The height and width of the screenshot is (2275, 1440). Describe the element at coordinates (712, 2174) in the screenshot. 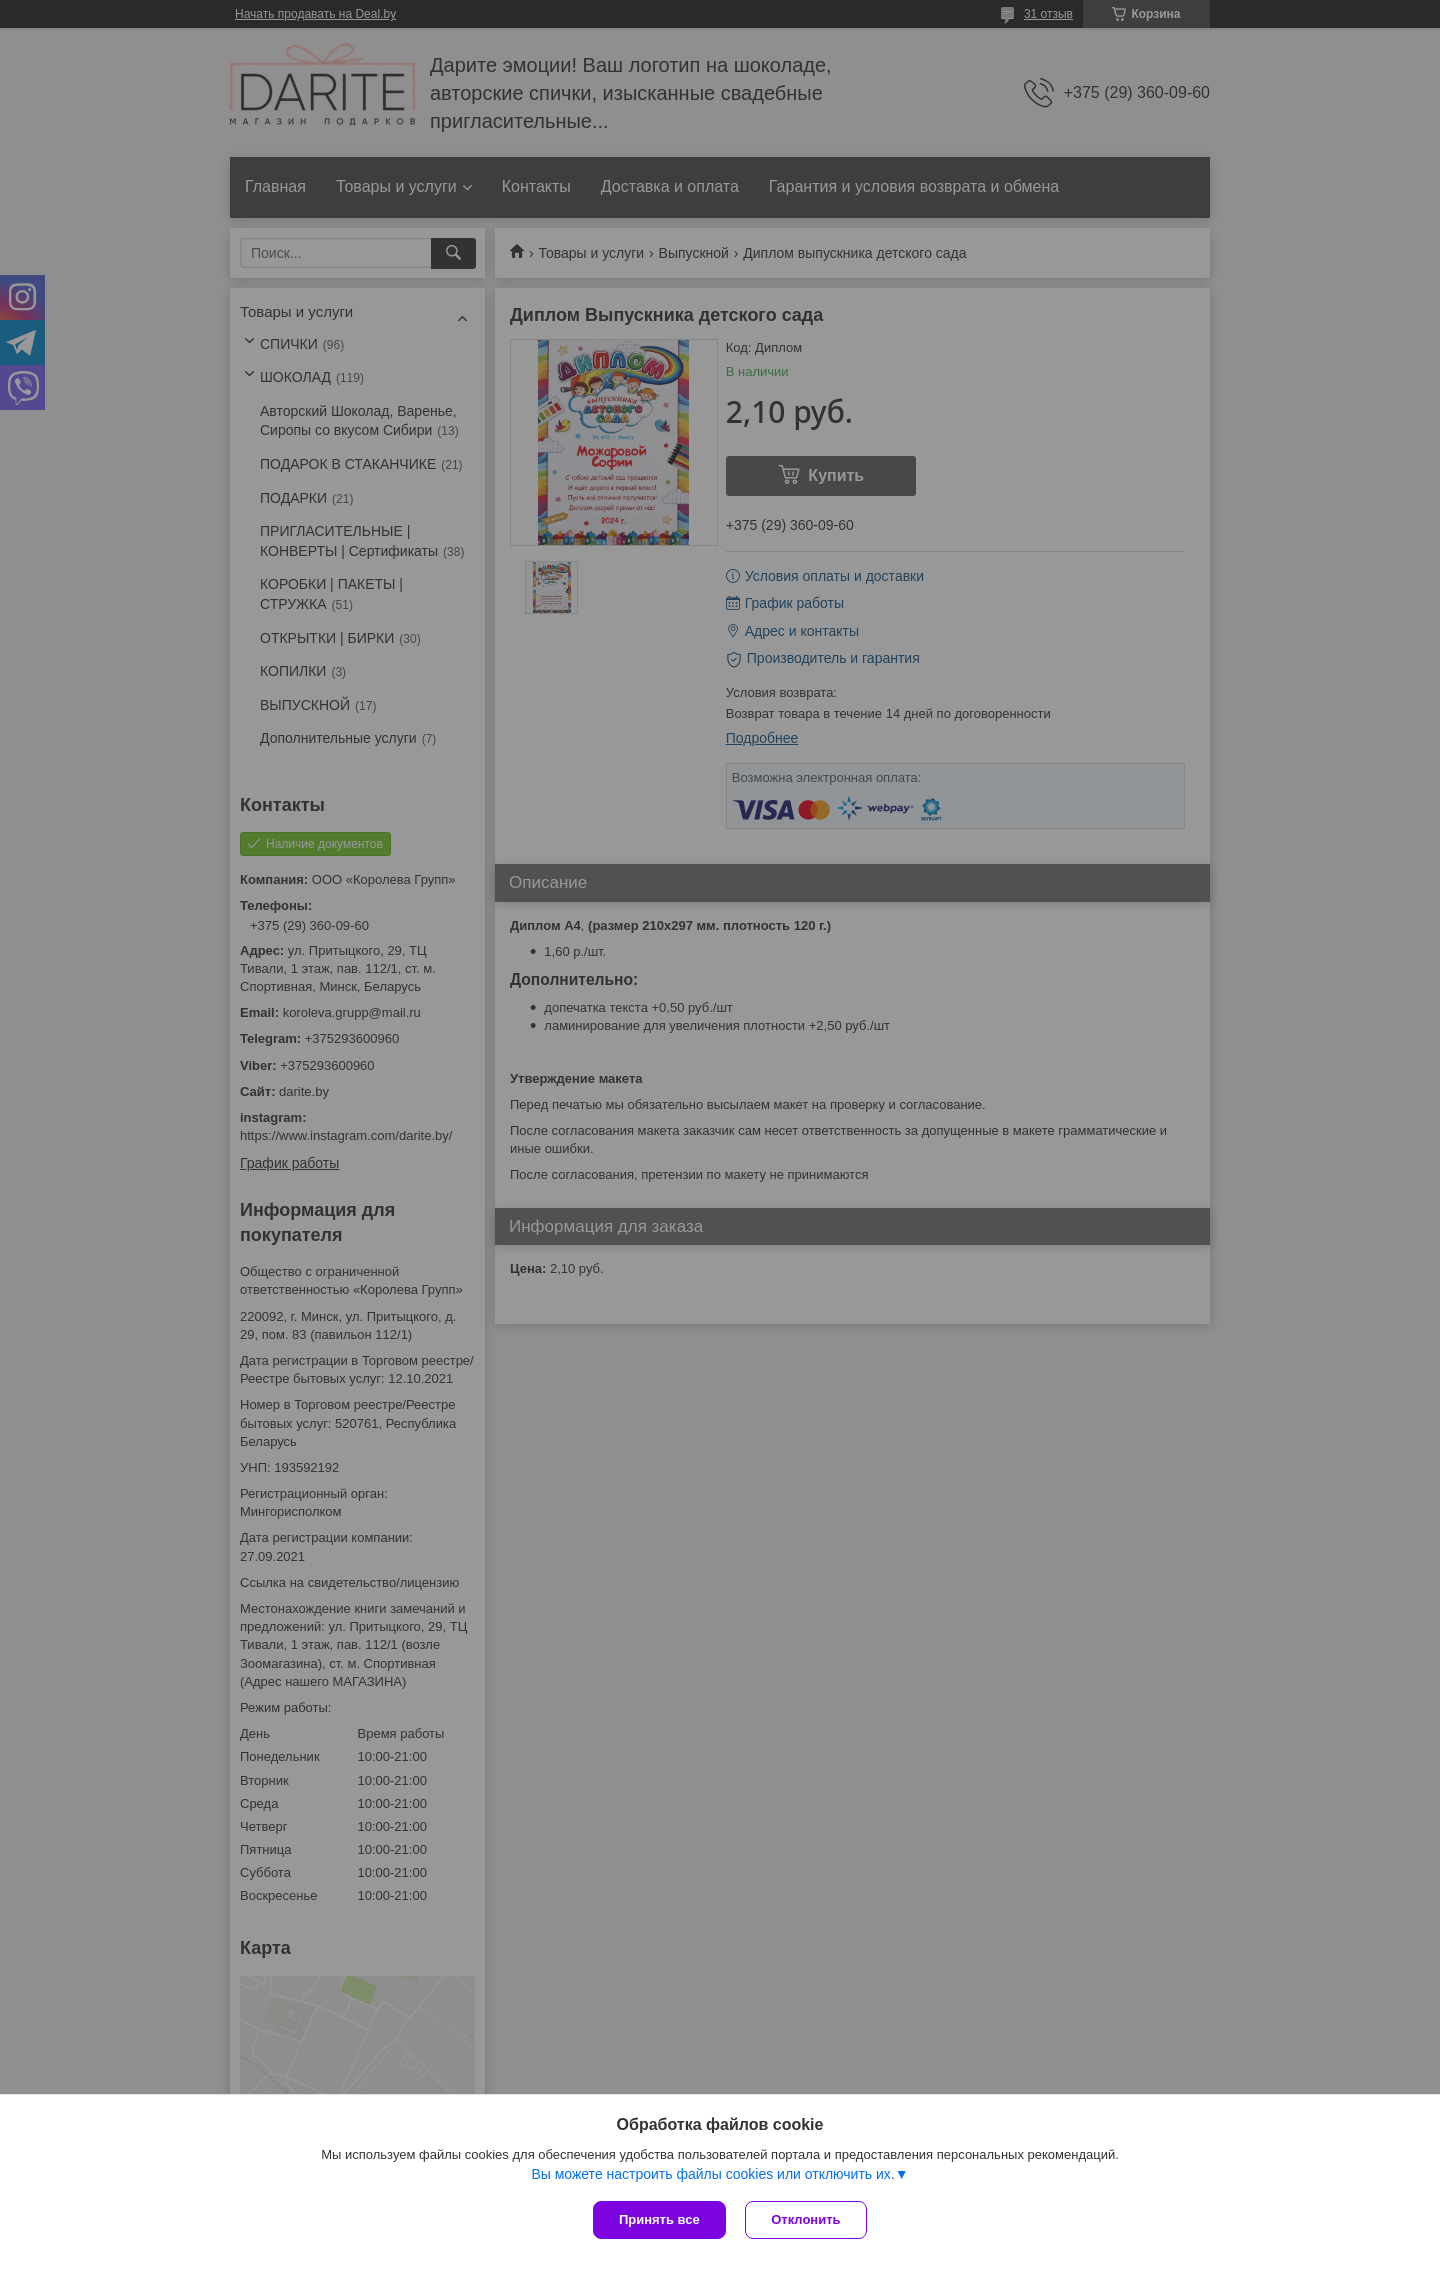

I see `Вы можете настроить файлы cookies или отключить их.` at that location.